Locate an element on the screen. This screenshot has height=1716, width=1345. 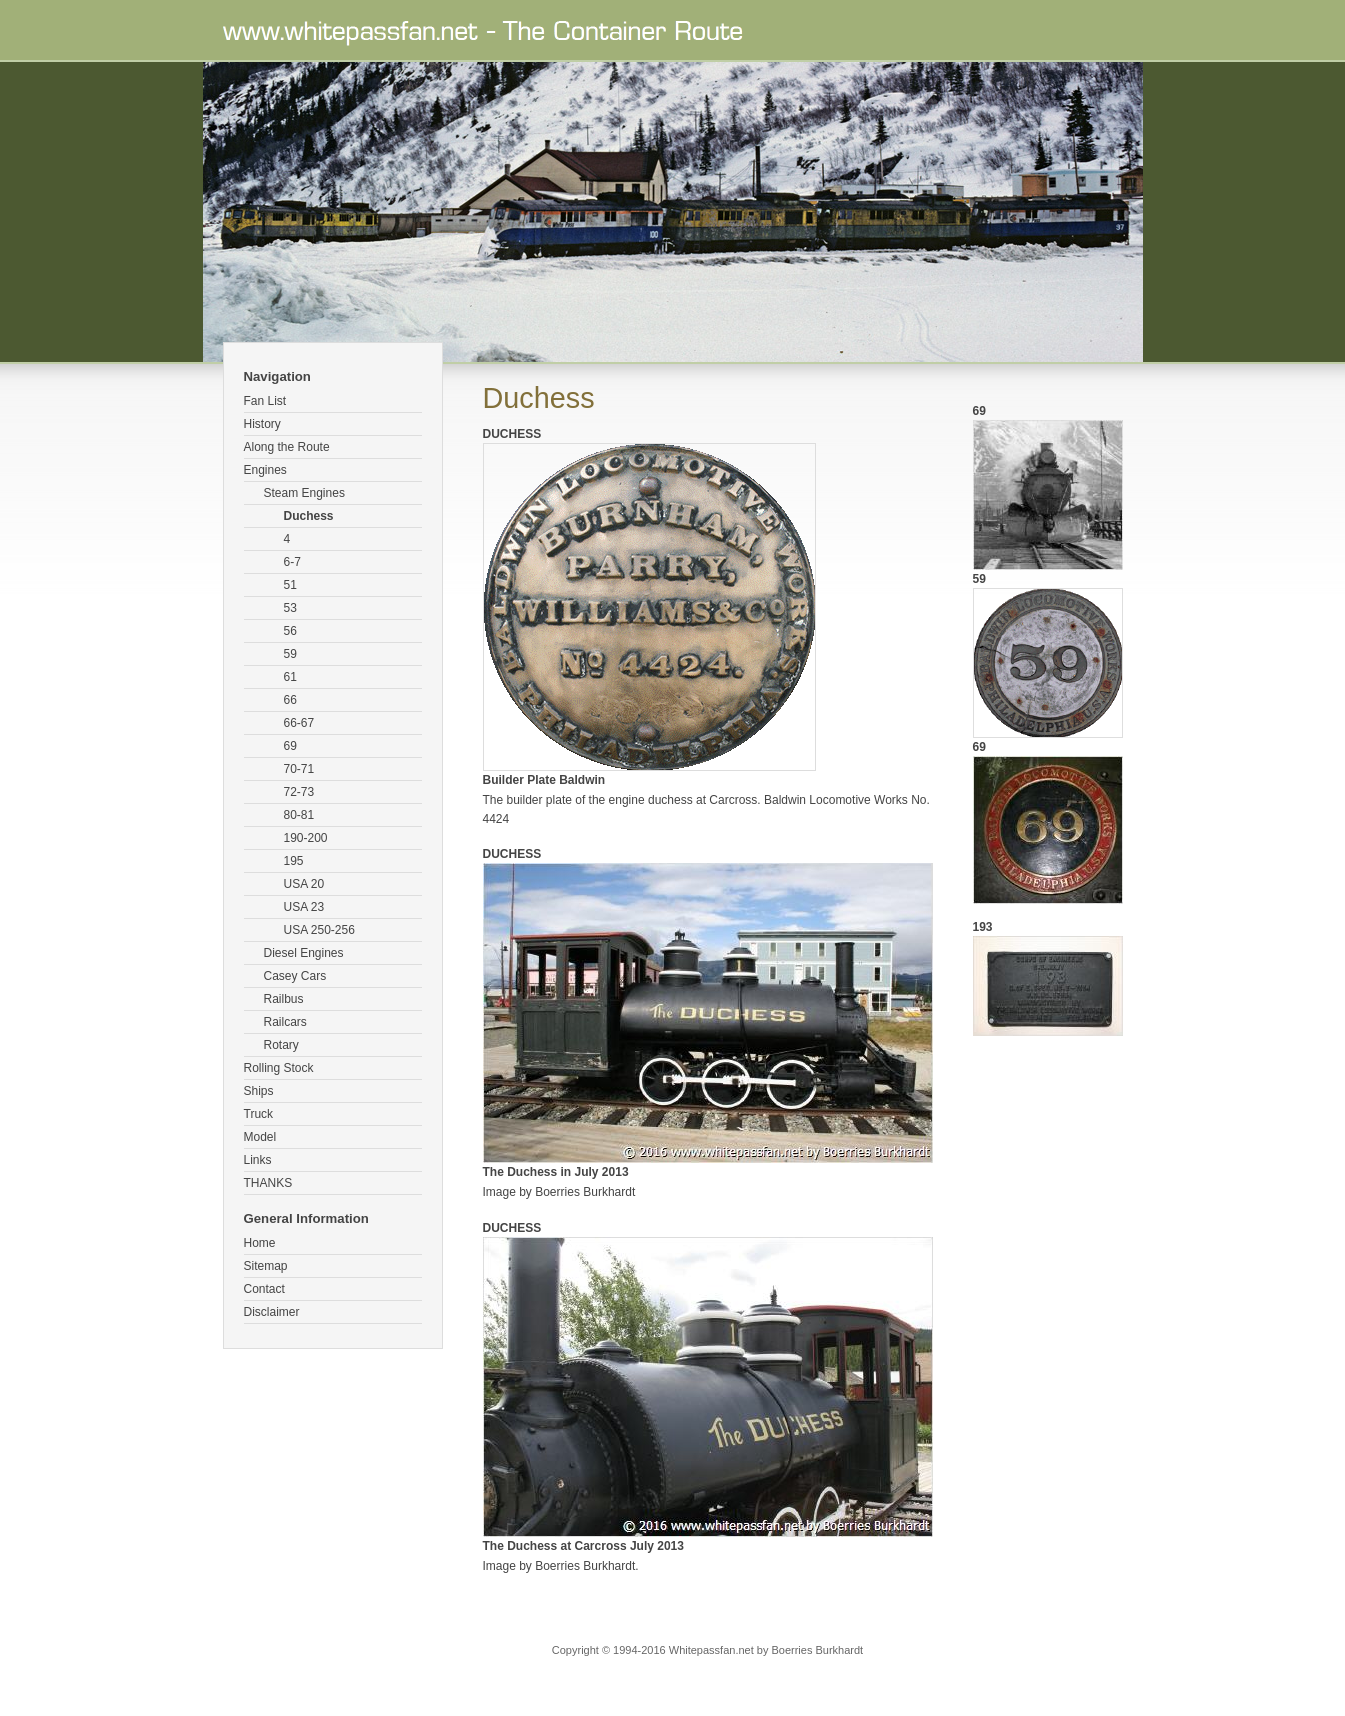
190-200 is located at coordinates (306, 838).